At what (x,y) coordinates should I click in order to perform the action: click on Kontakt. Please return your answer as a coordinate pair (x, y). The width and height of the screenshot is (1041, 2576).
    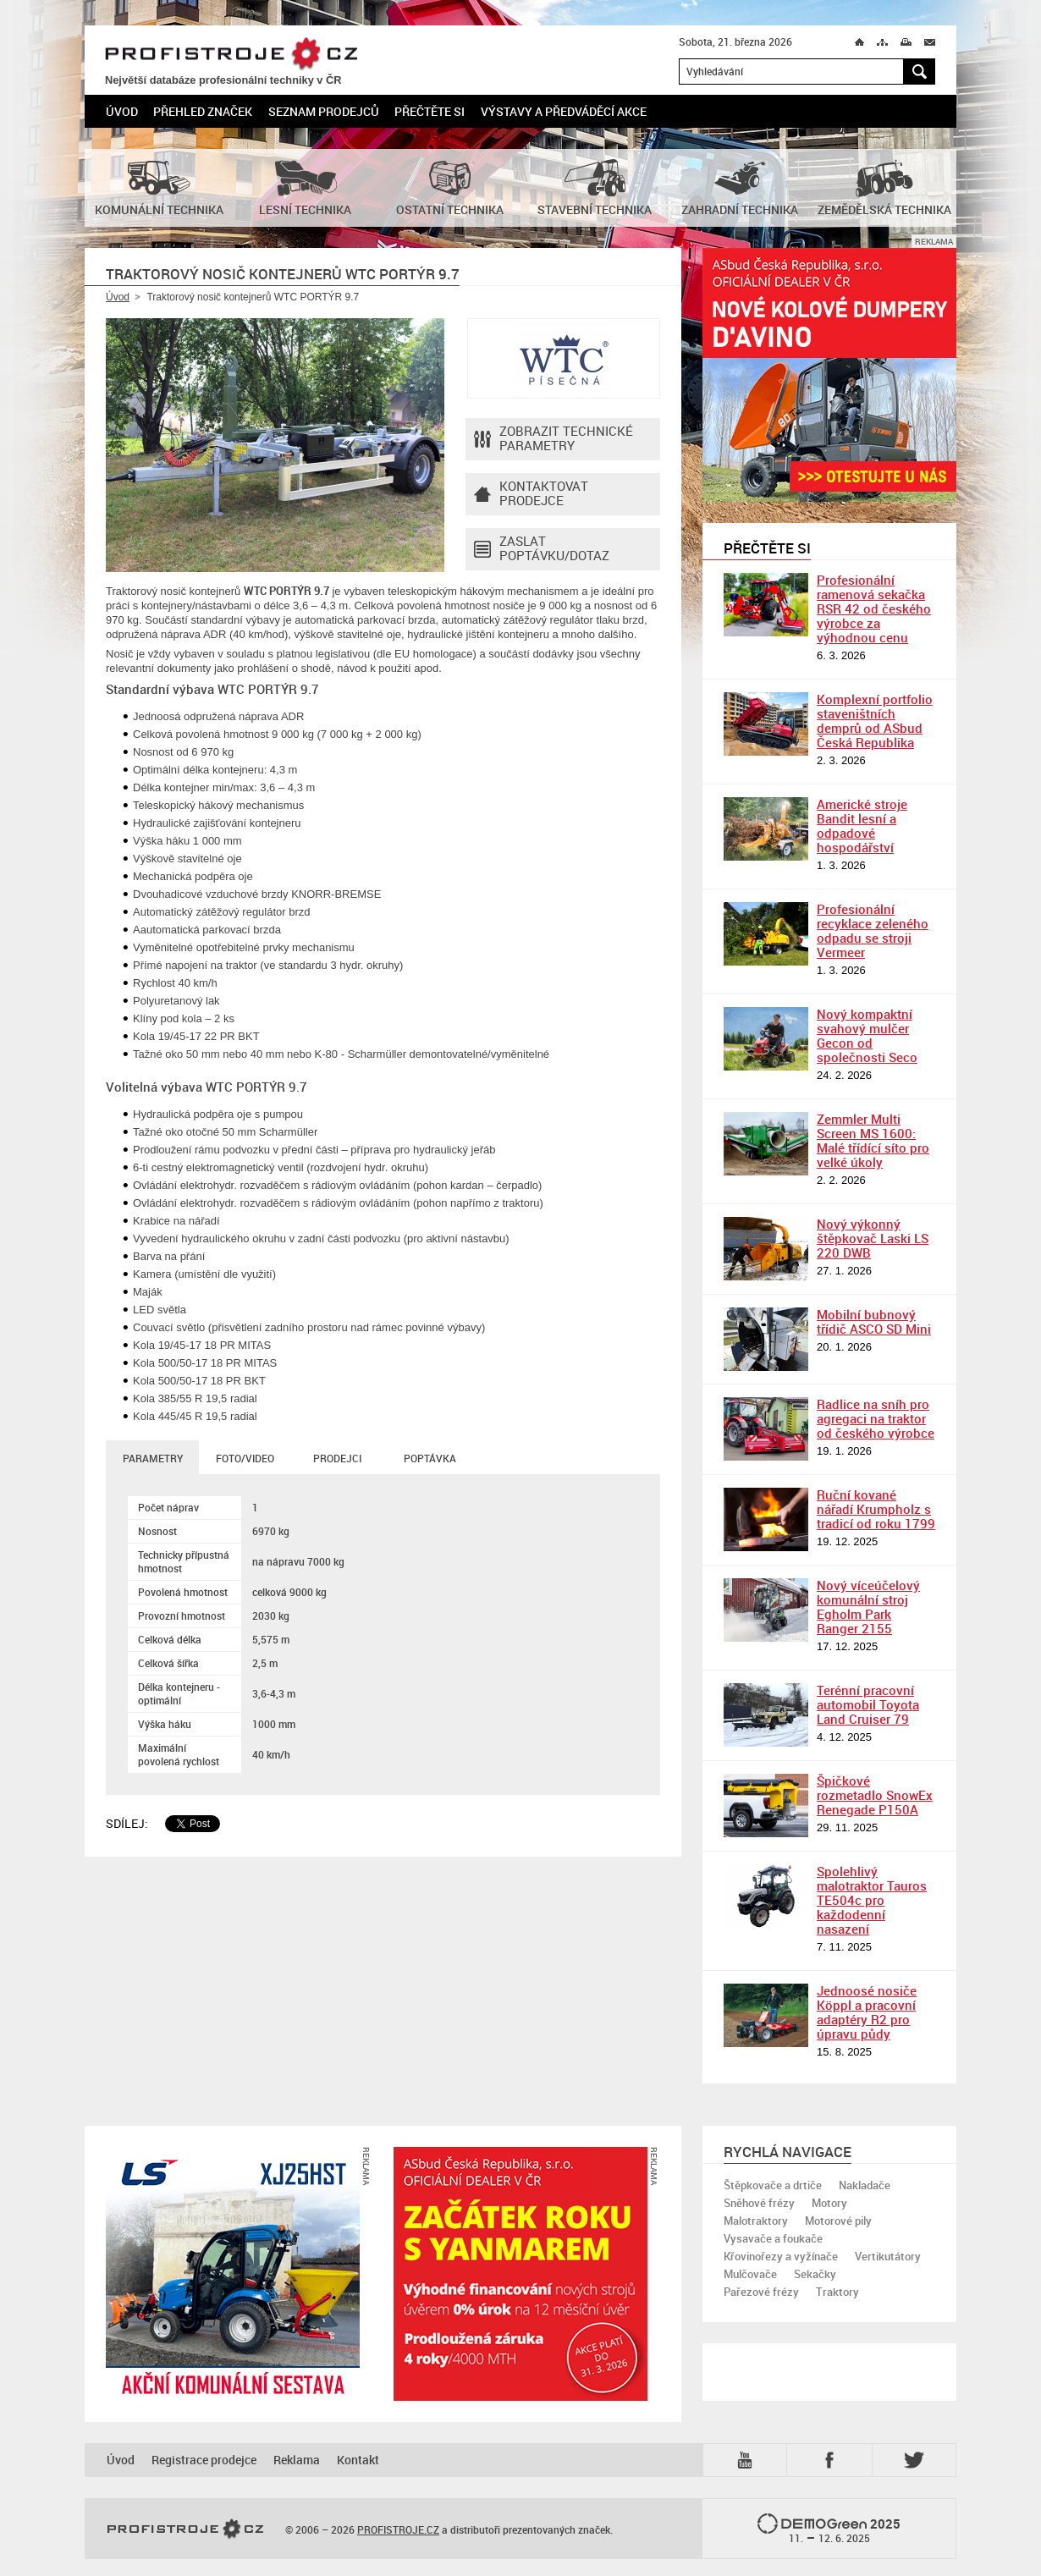
    Looking at the image, I should click on (358, 2460).